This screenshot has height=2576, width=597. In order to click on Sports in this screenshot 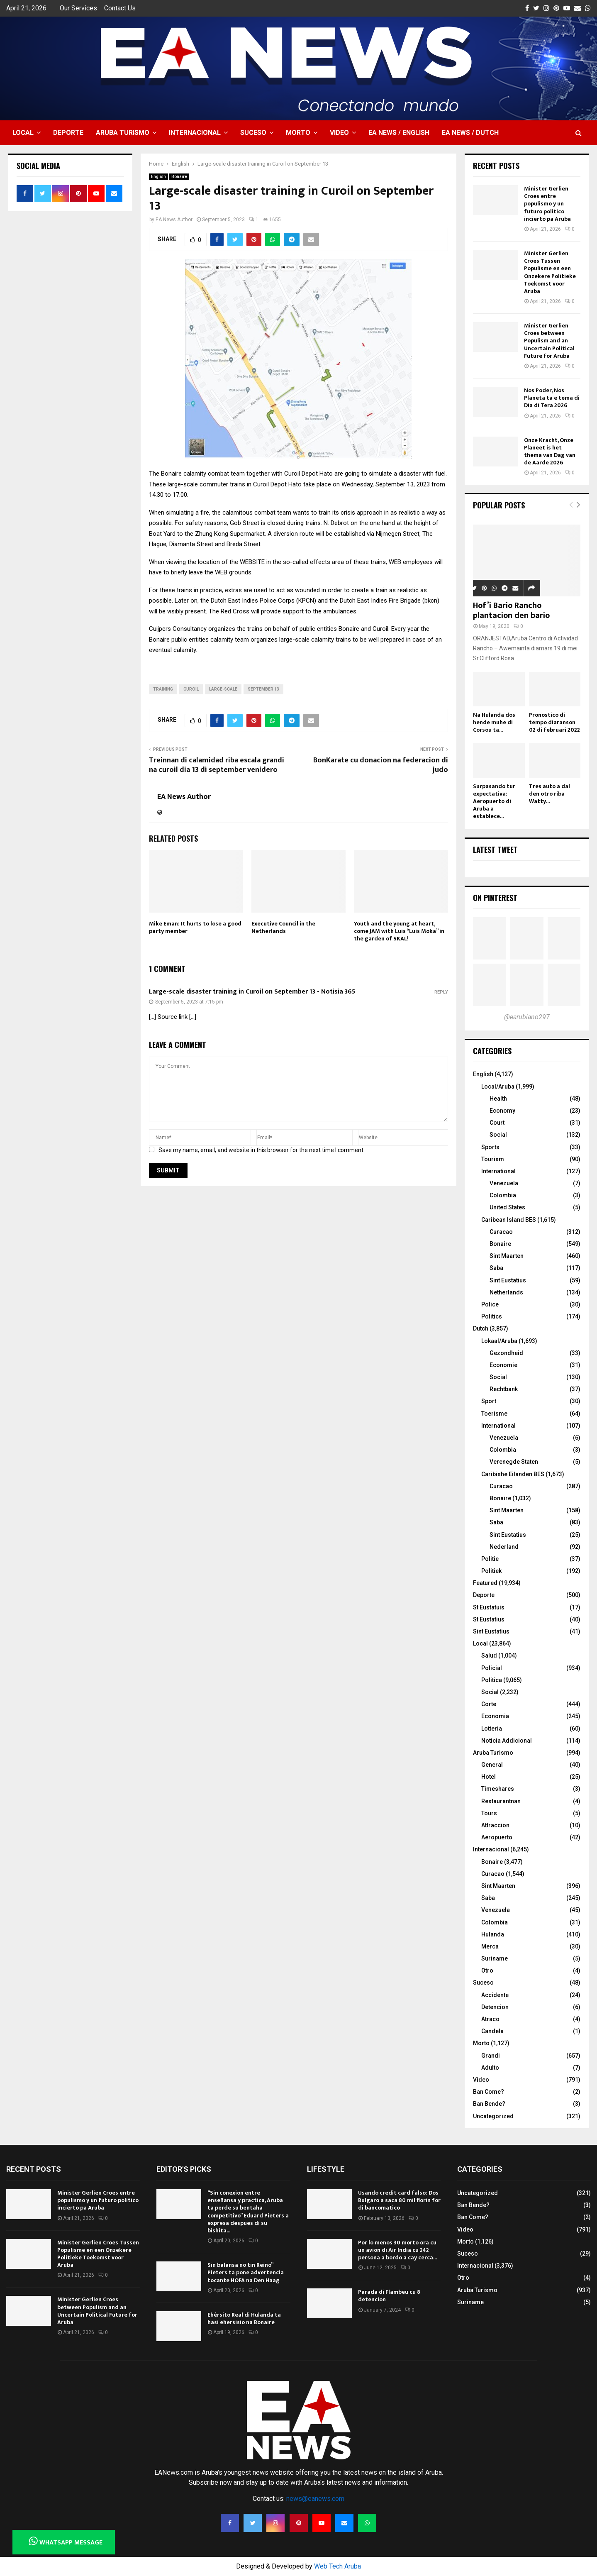, I will do `click(490, 1147)`.